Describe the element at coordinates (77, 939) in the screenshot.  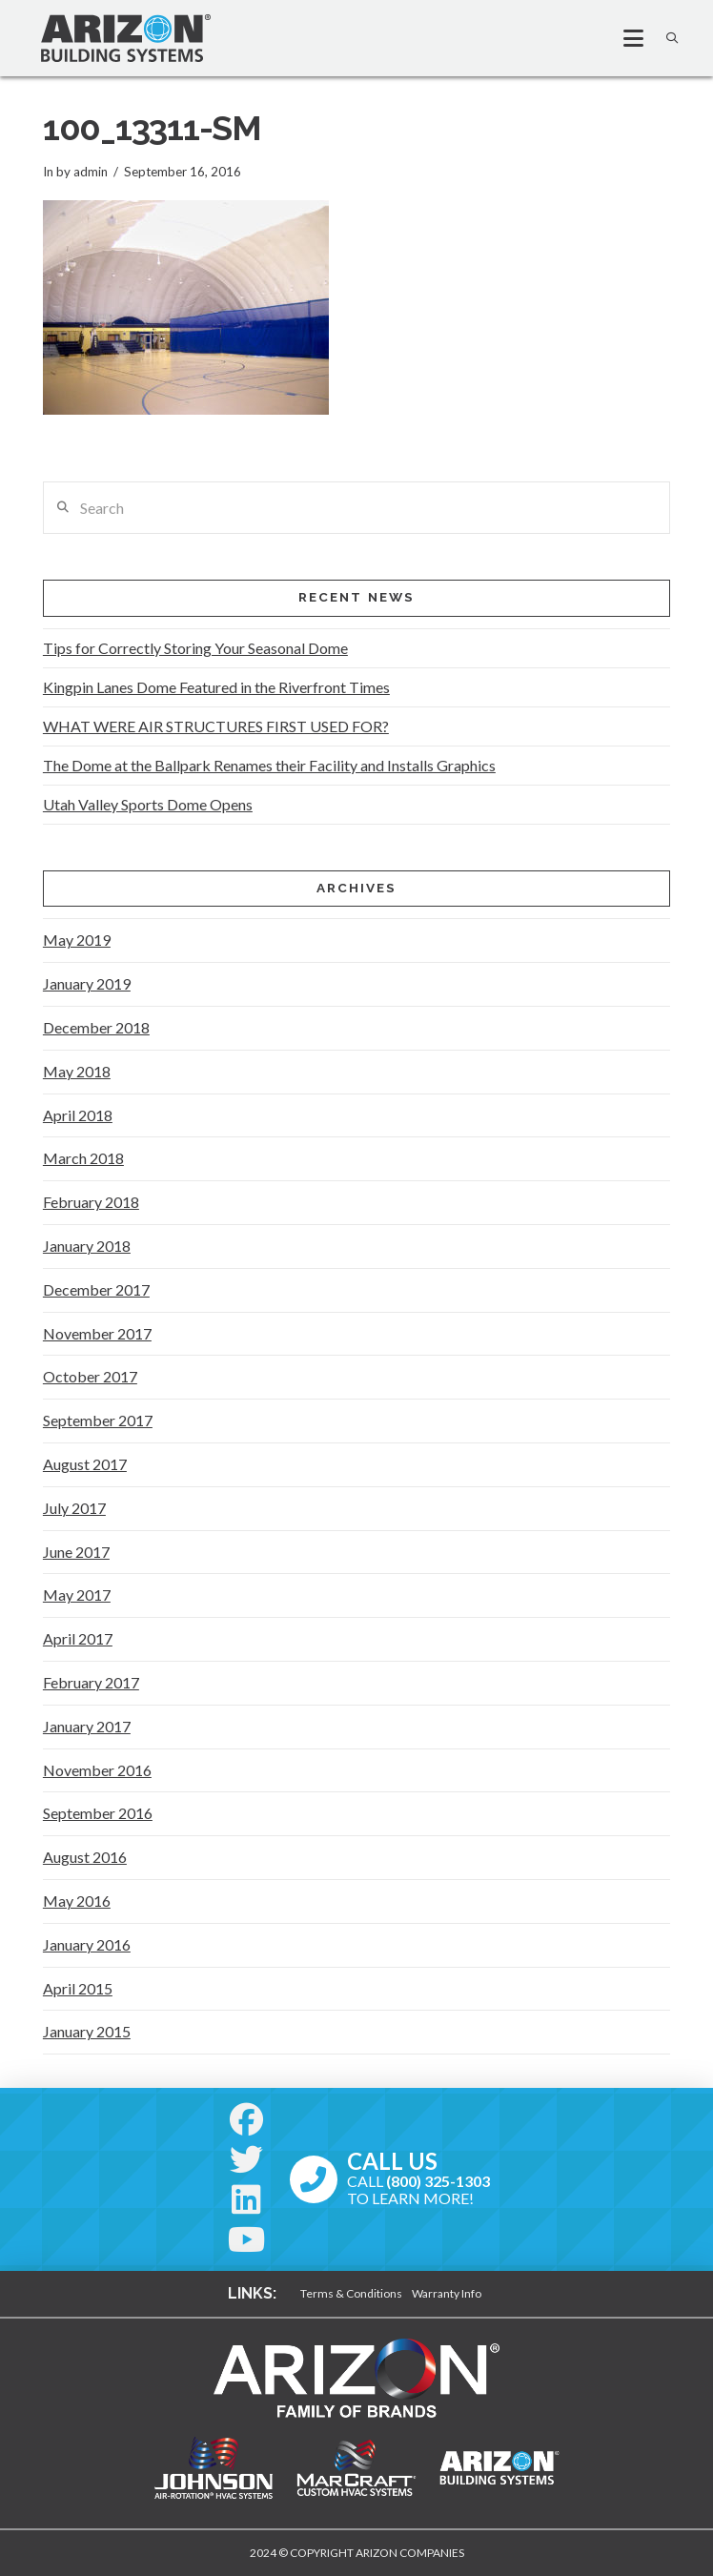
I see `May 2019` at that location.